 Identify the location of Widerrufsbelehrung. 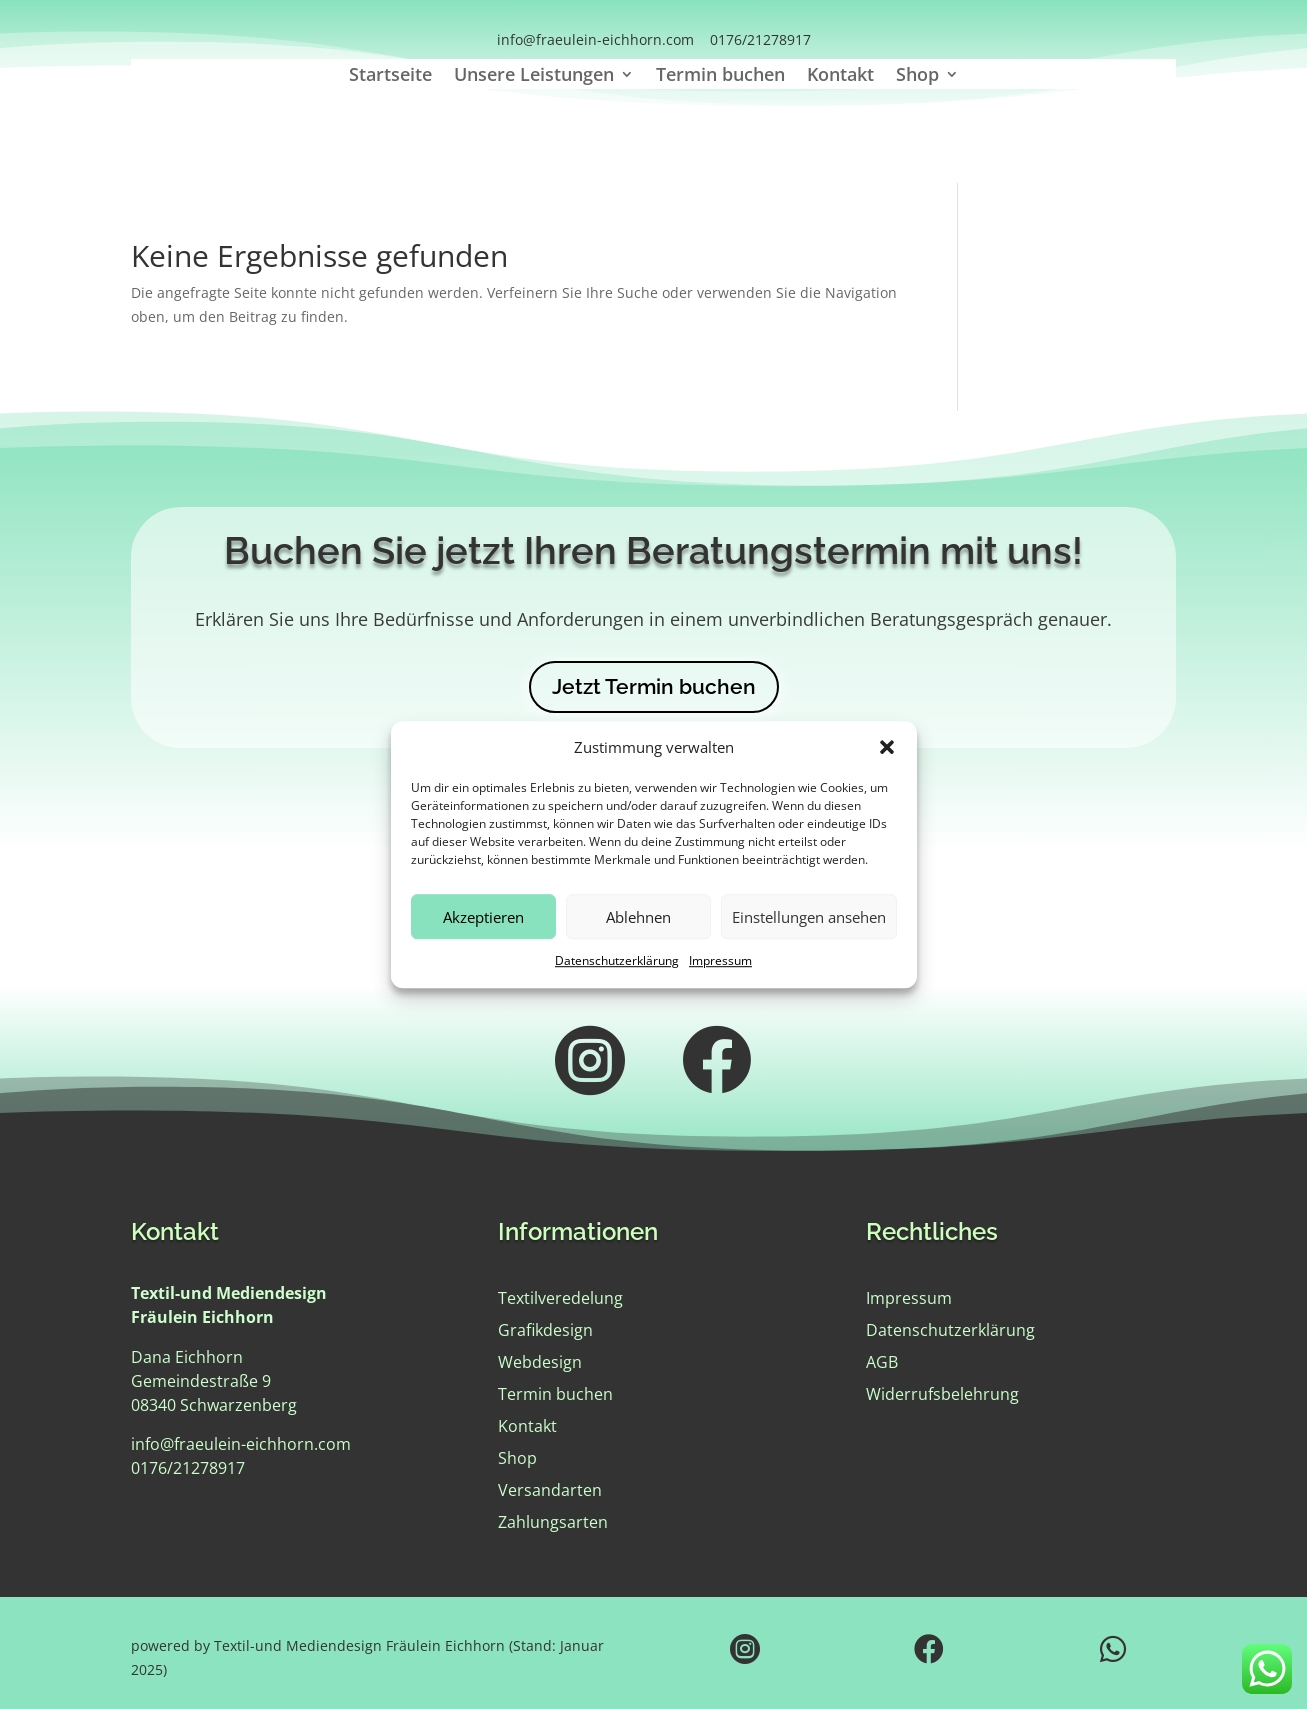
(942, 1394).